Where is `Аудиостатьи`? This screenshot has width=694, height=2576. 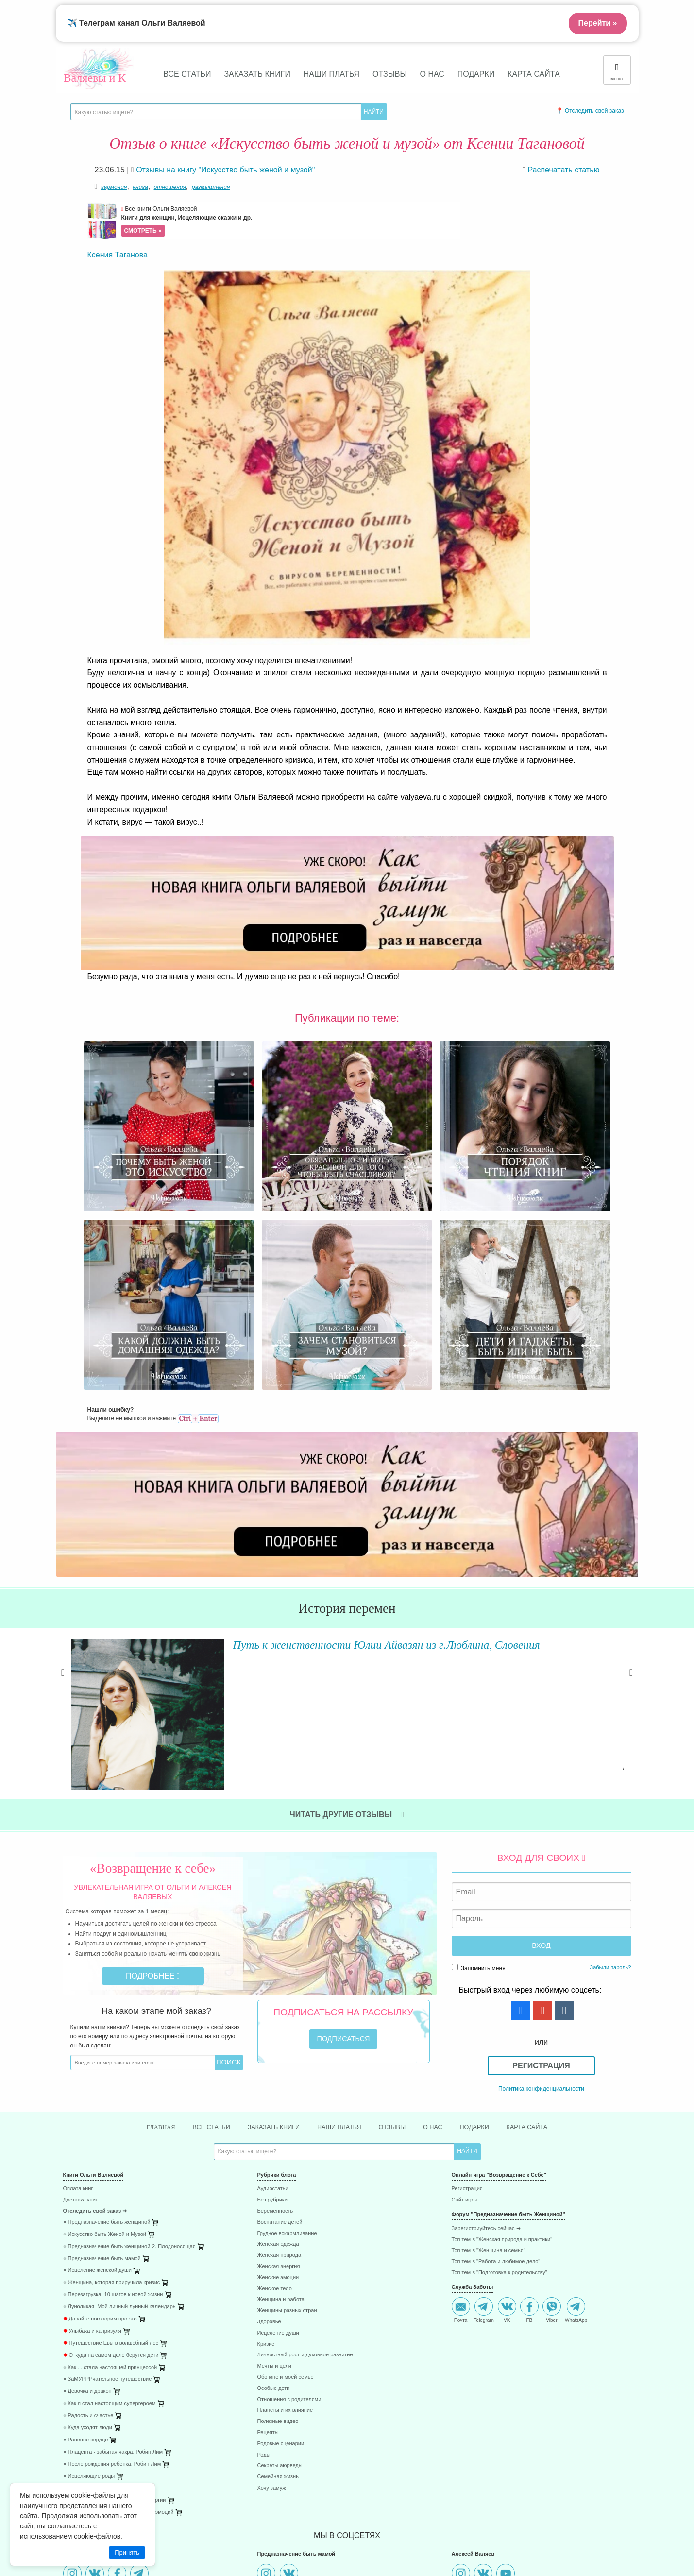 Аудиостатьи is located at coordinates (272, 2045).